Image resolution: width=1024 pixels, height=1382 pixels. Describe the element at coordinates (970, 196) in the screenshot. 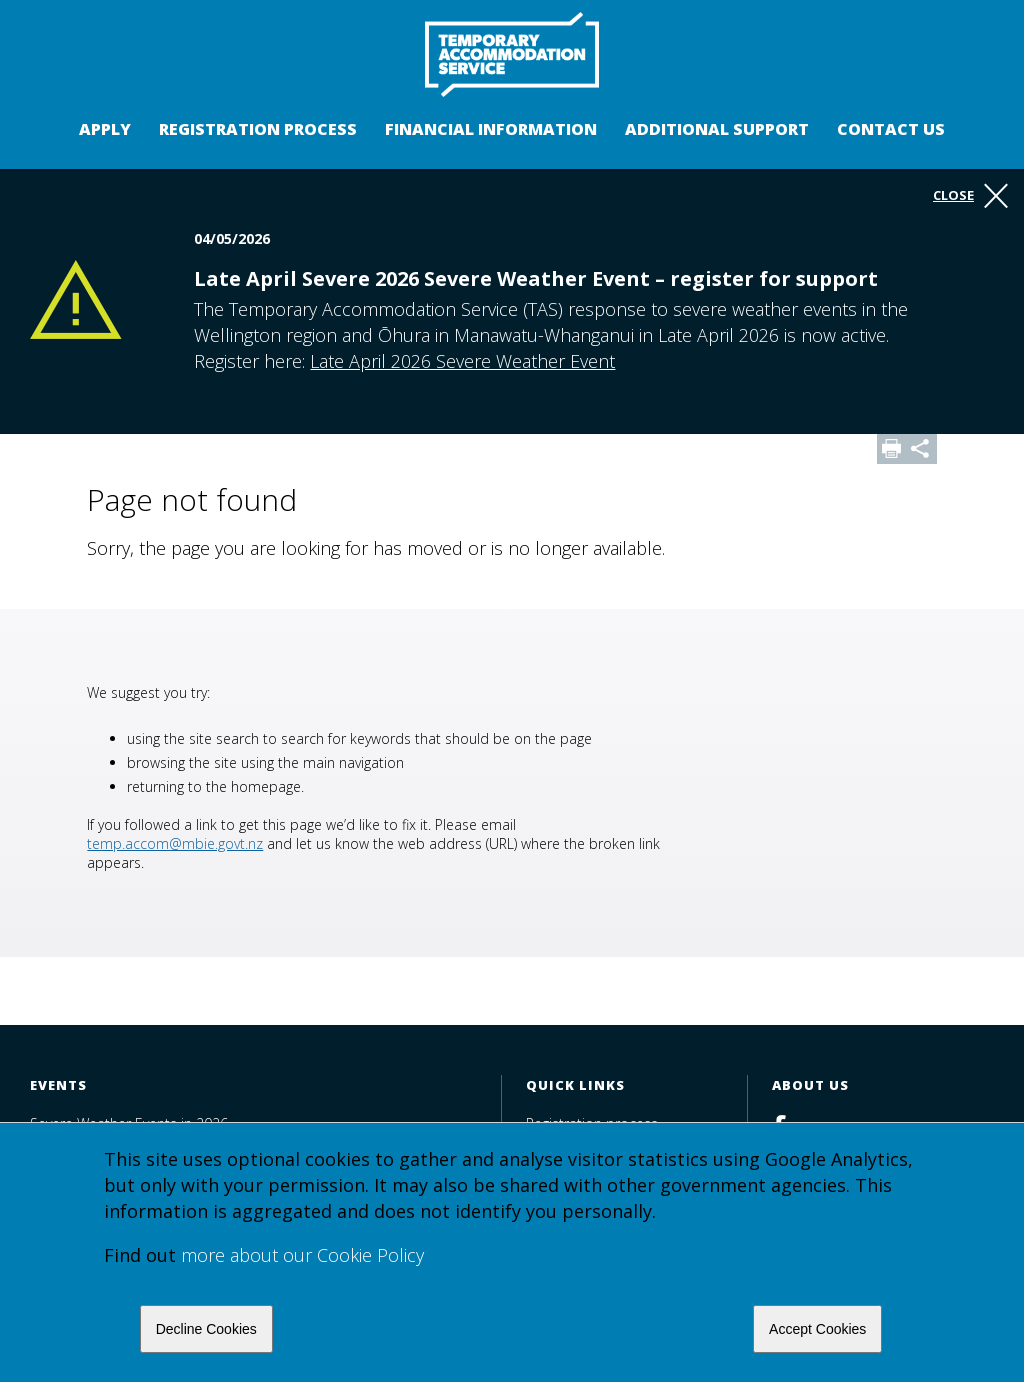

I see `Close [button]` at that location.